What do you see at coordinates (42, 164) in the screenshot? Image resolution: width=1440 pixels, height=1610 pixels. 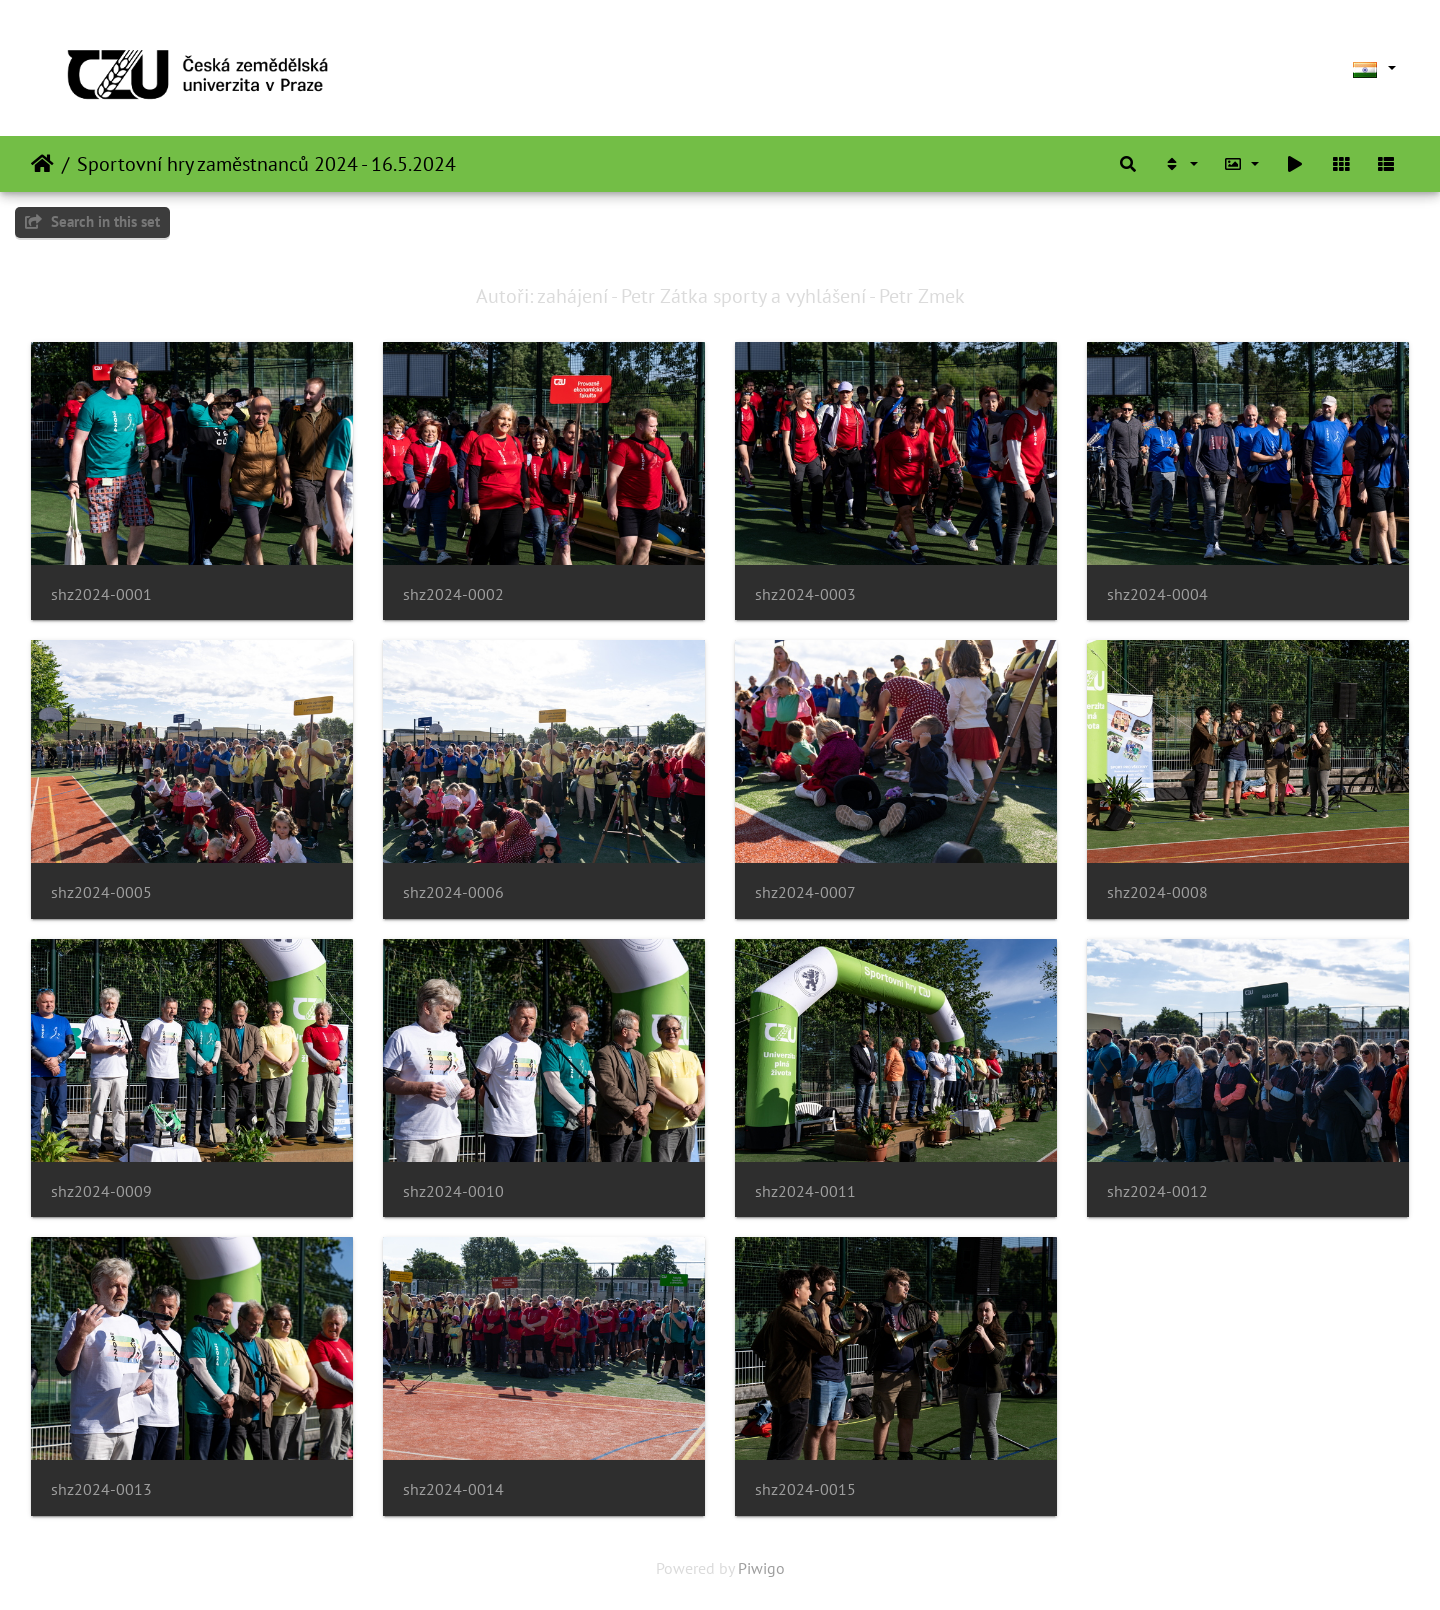 I see `Home` at bounding box center [42, 164].